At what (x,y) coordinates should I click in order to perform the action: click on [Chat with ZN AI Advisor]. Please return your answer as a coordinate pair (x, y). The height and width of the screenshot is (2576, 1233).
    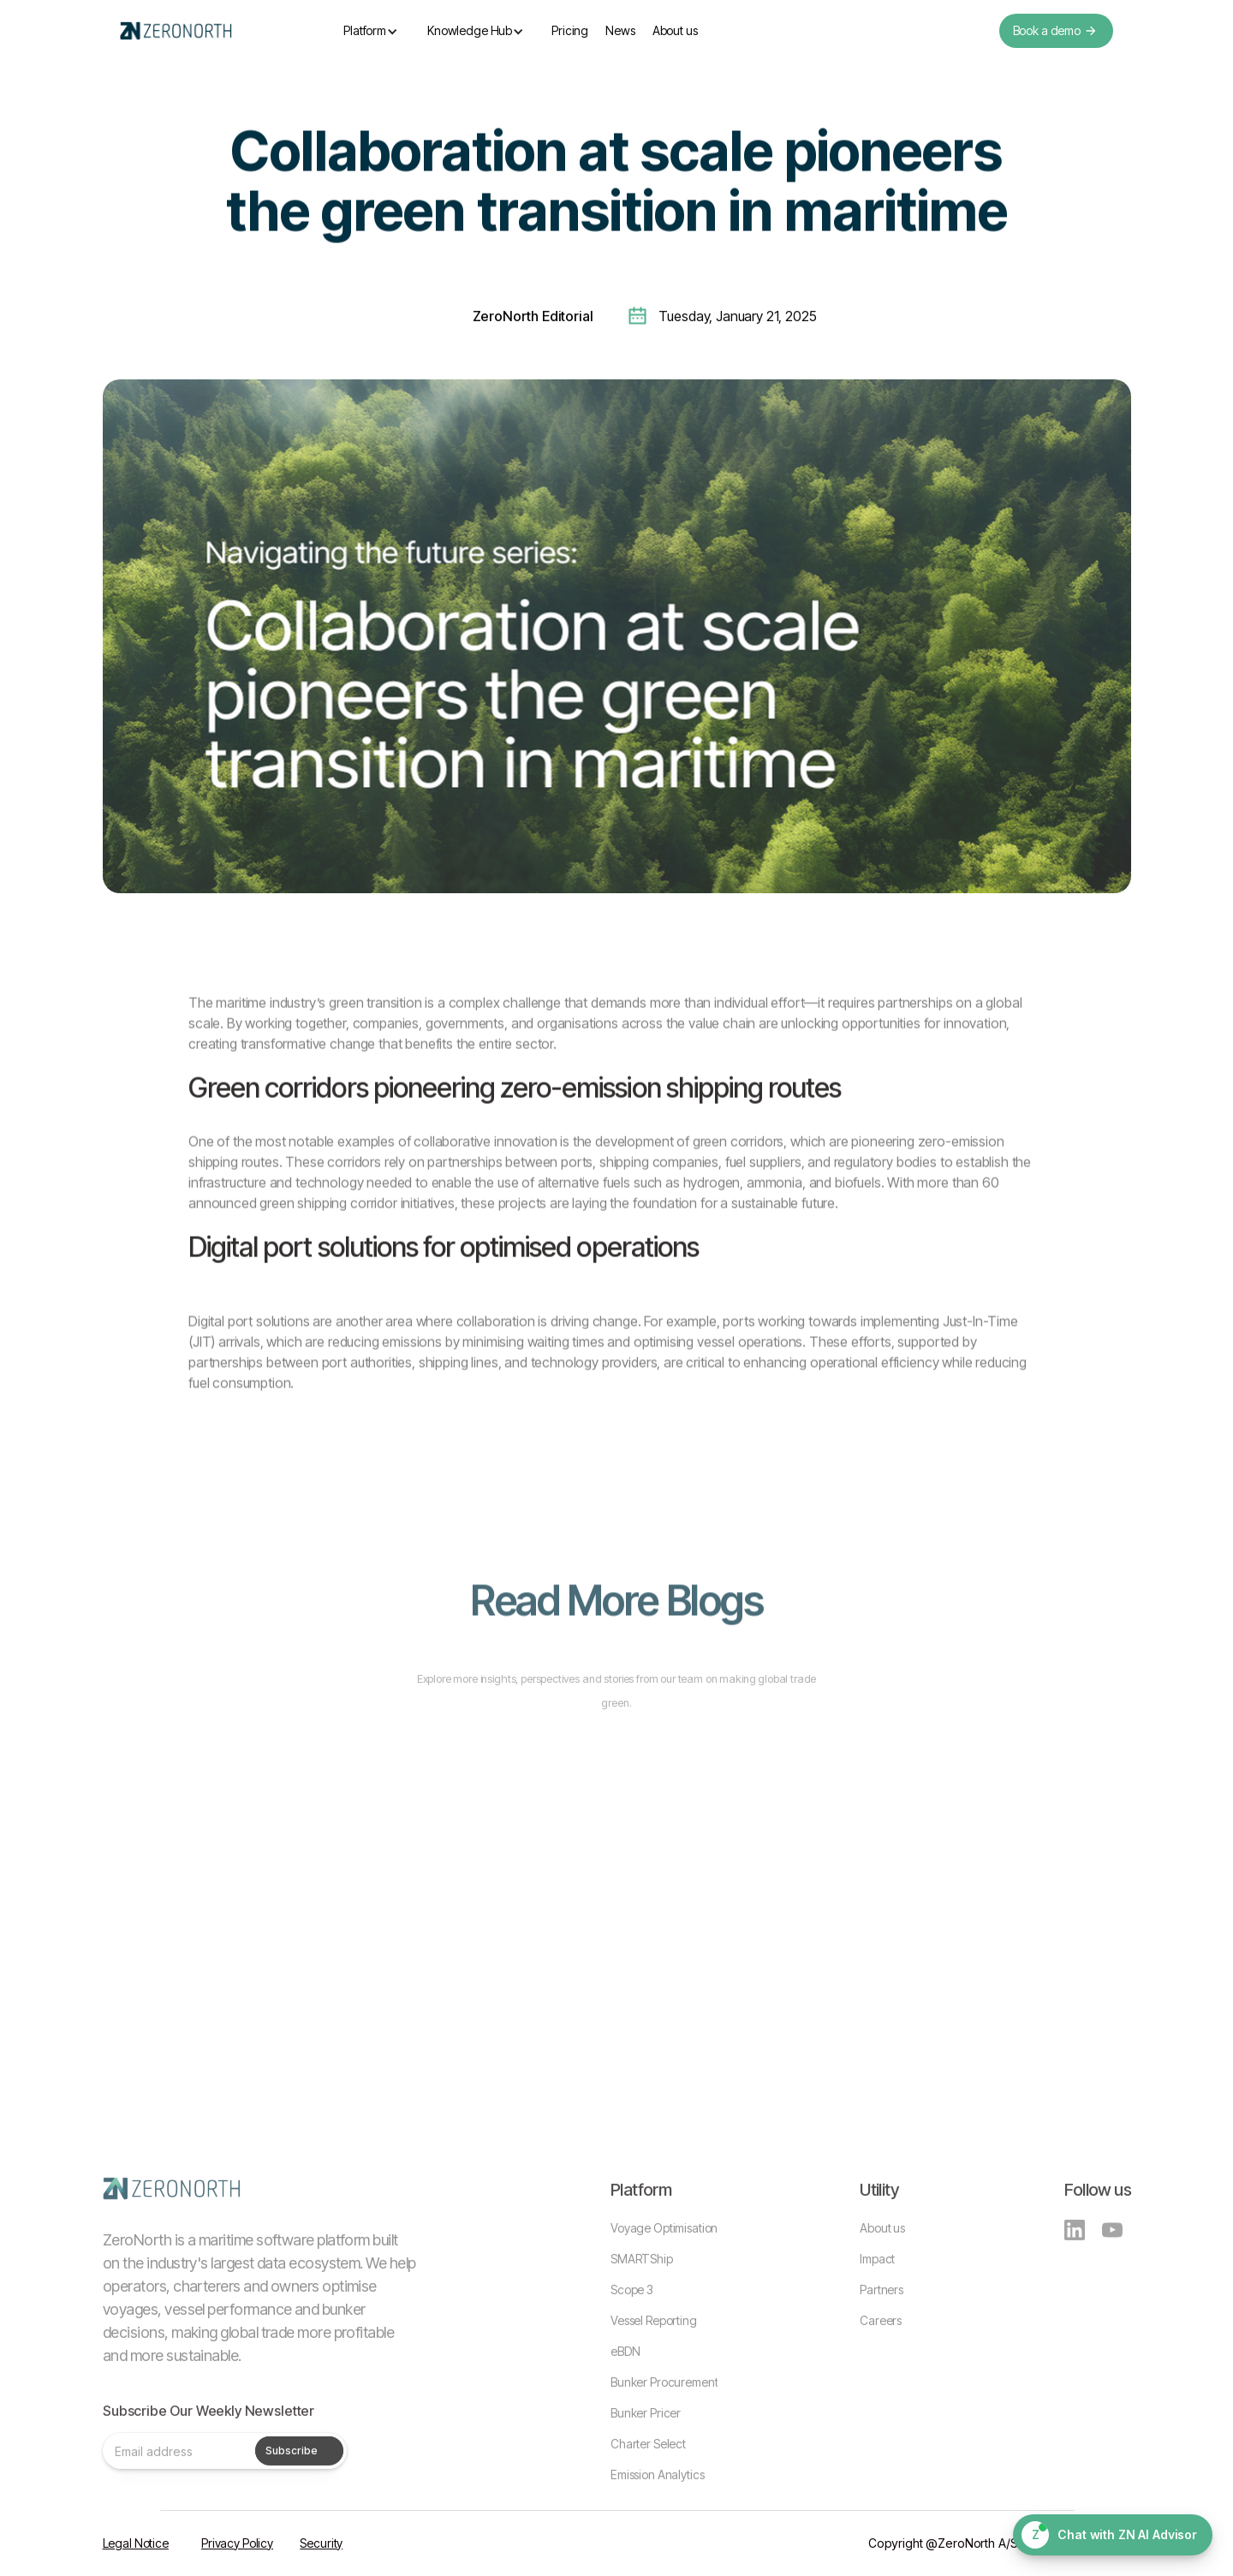
    Looking at the image, I should click on (1112, 2534).